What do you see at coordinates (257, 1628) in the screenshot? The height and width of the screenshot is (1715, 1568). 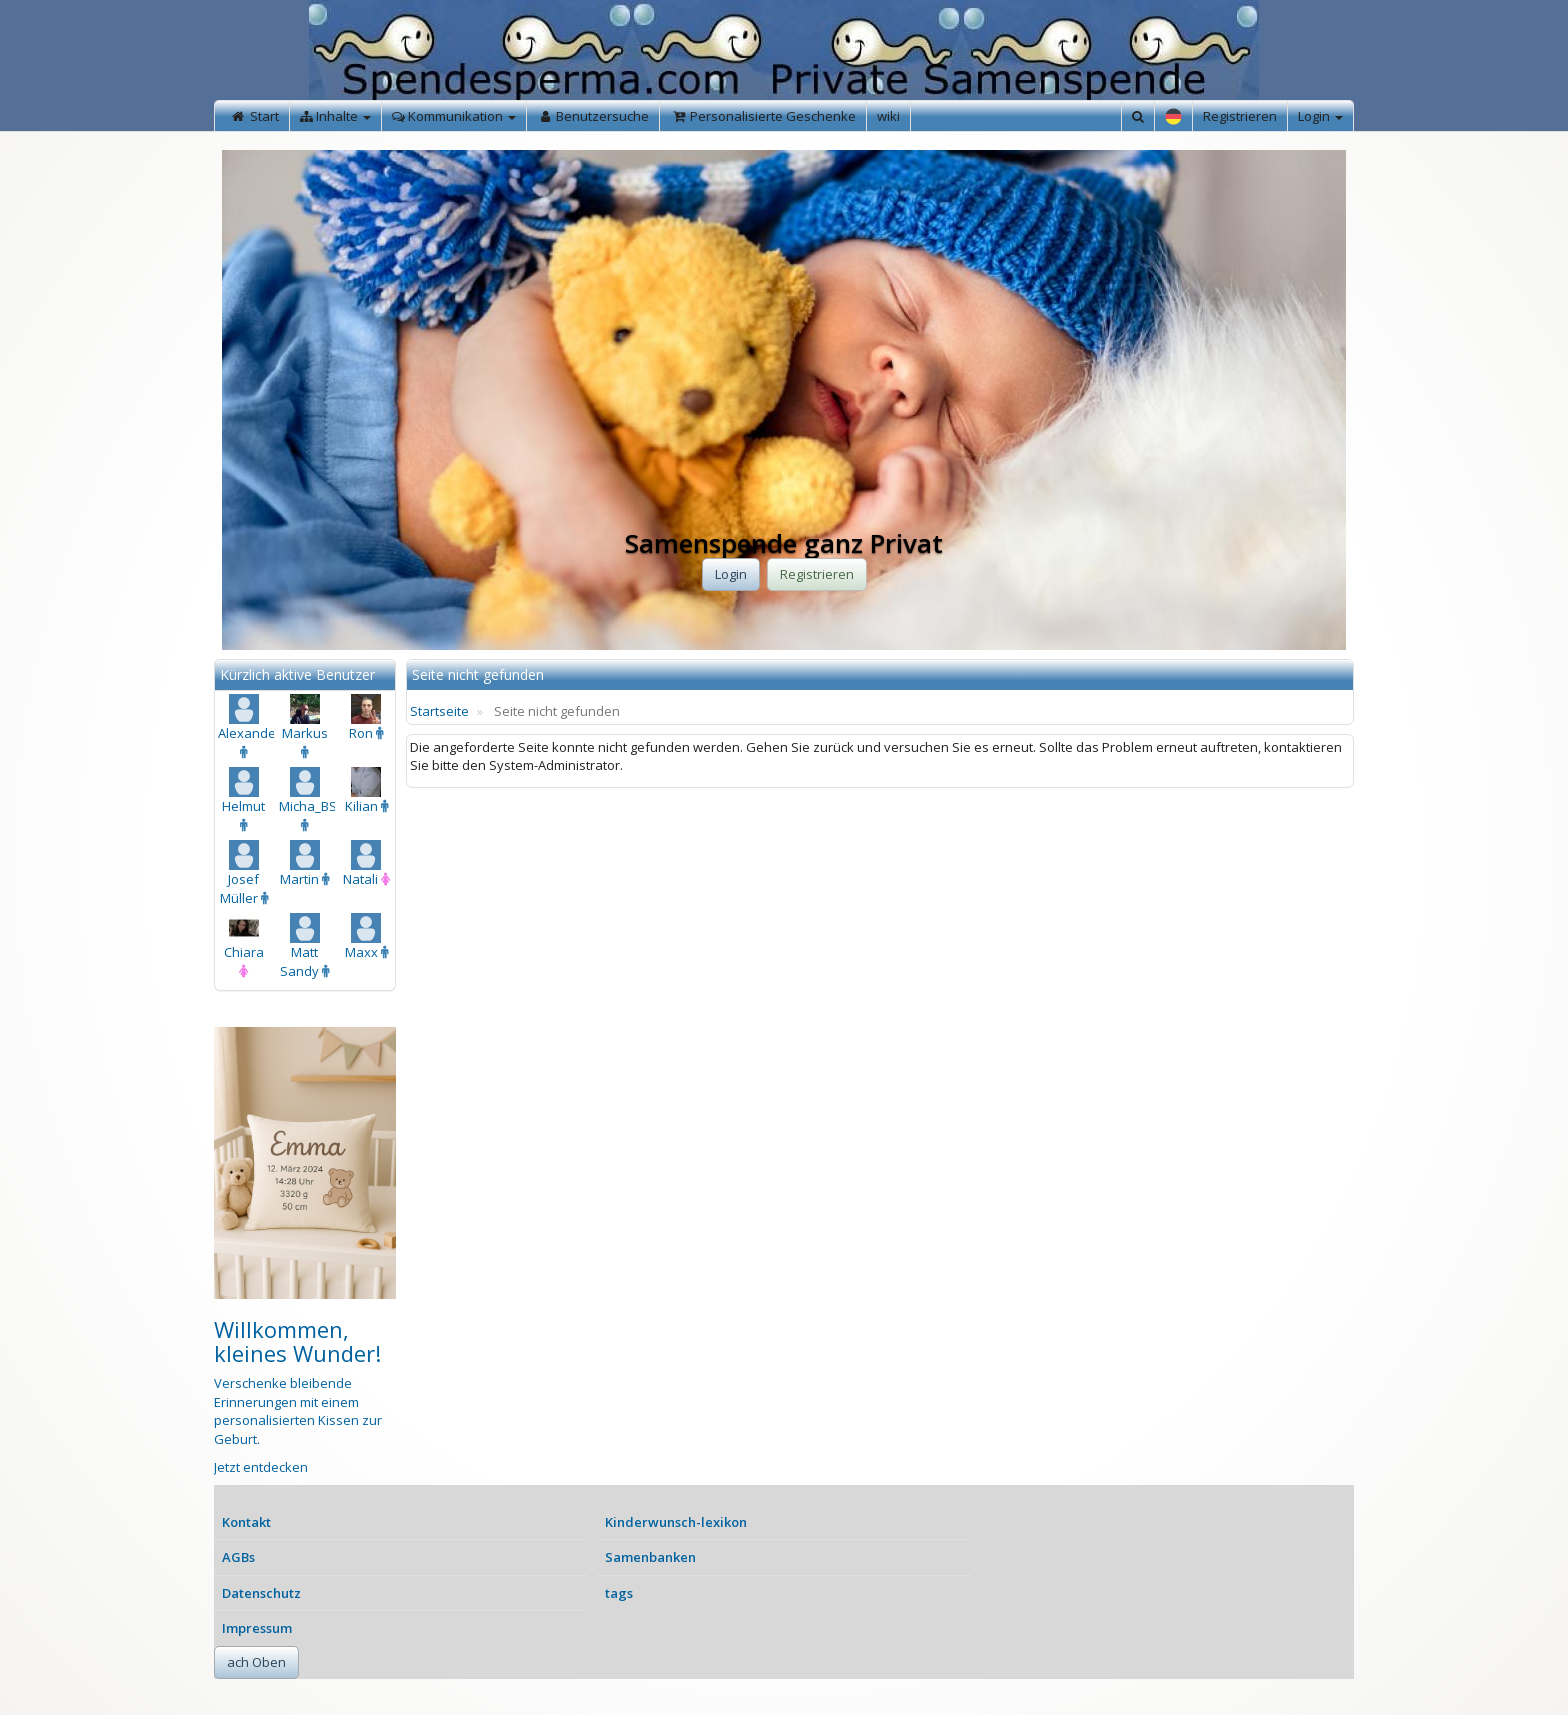 I see `Impressum` at bounding box center [257, 1628].